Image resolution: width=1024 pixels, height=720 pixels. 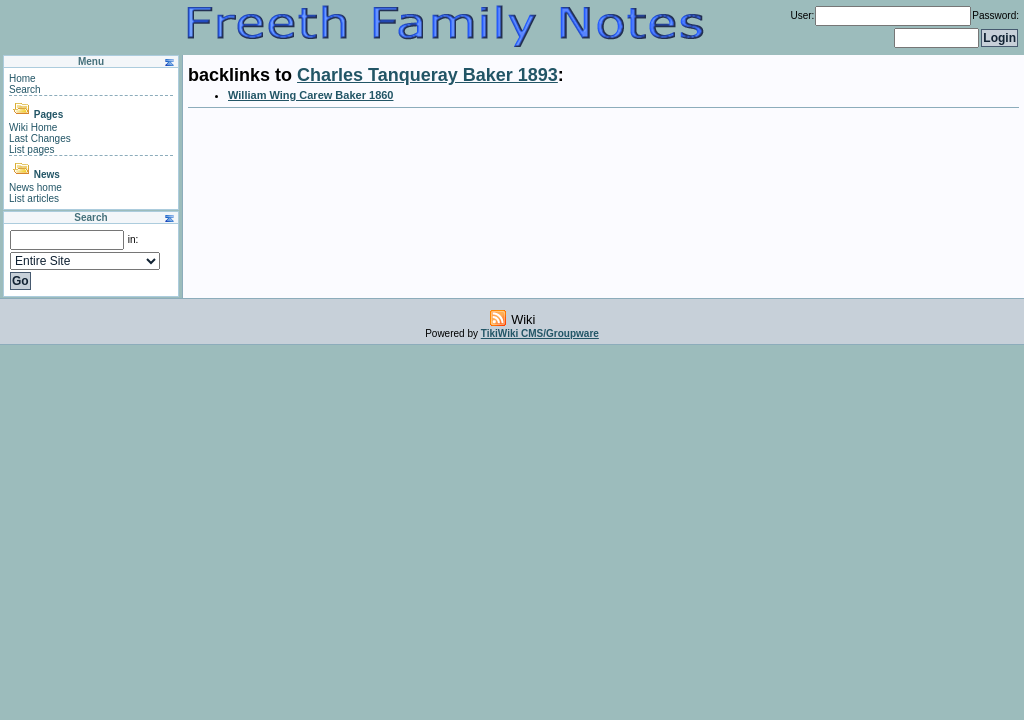 I want to click on TikiWiki CMS/Groupware, so click(x=540, y=333).